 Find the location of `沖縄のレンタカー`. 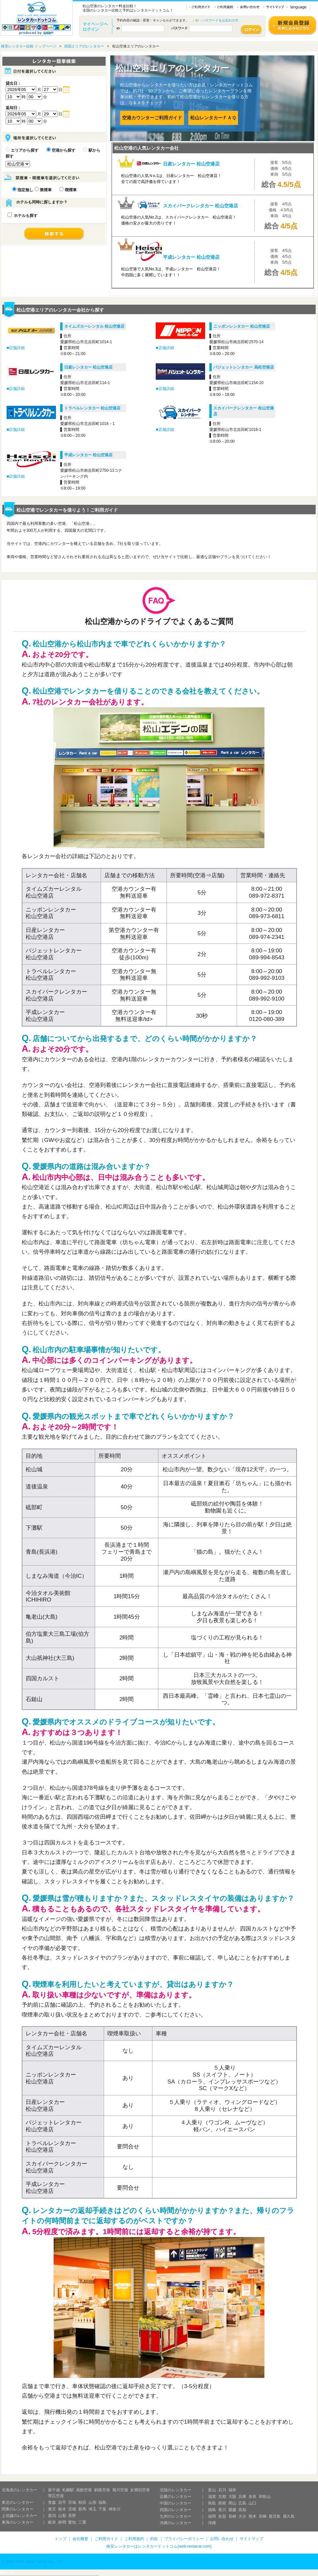

沖縄のレンタカー is located at coordinates (175, 2523).